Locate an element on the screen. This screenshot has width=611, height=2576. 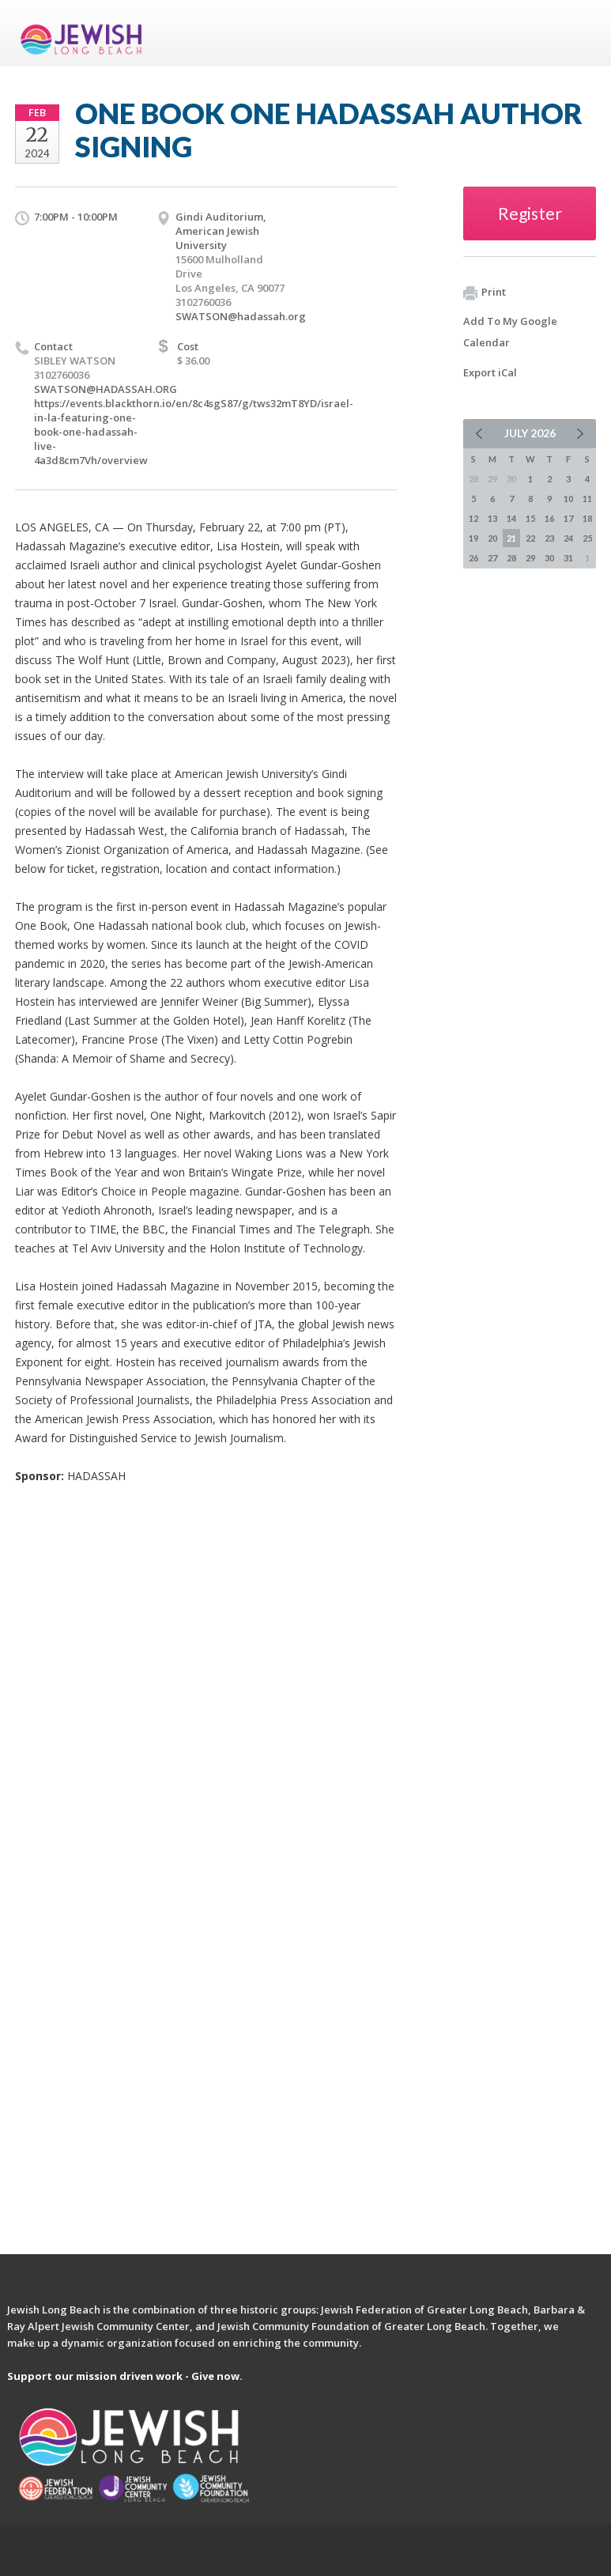
14 is located at coordinates (511, 518).